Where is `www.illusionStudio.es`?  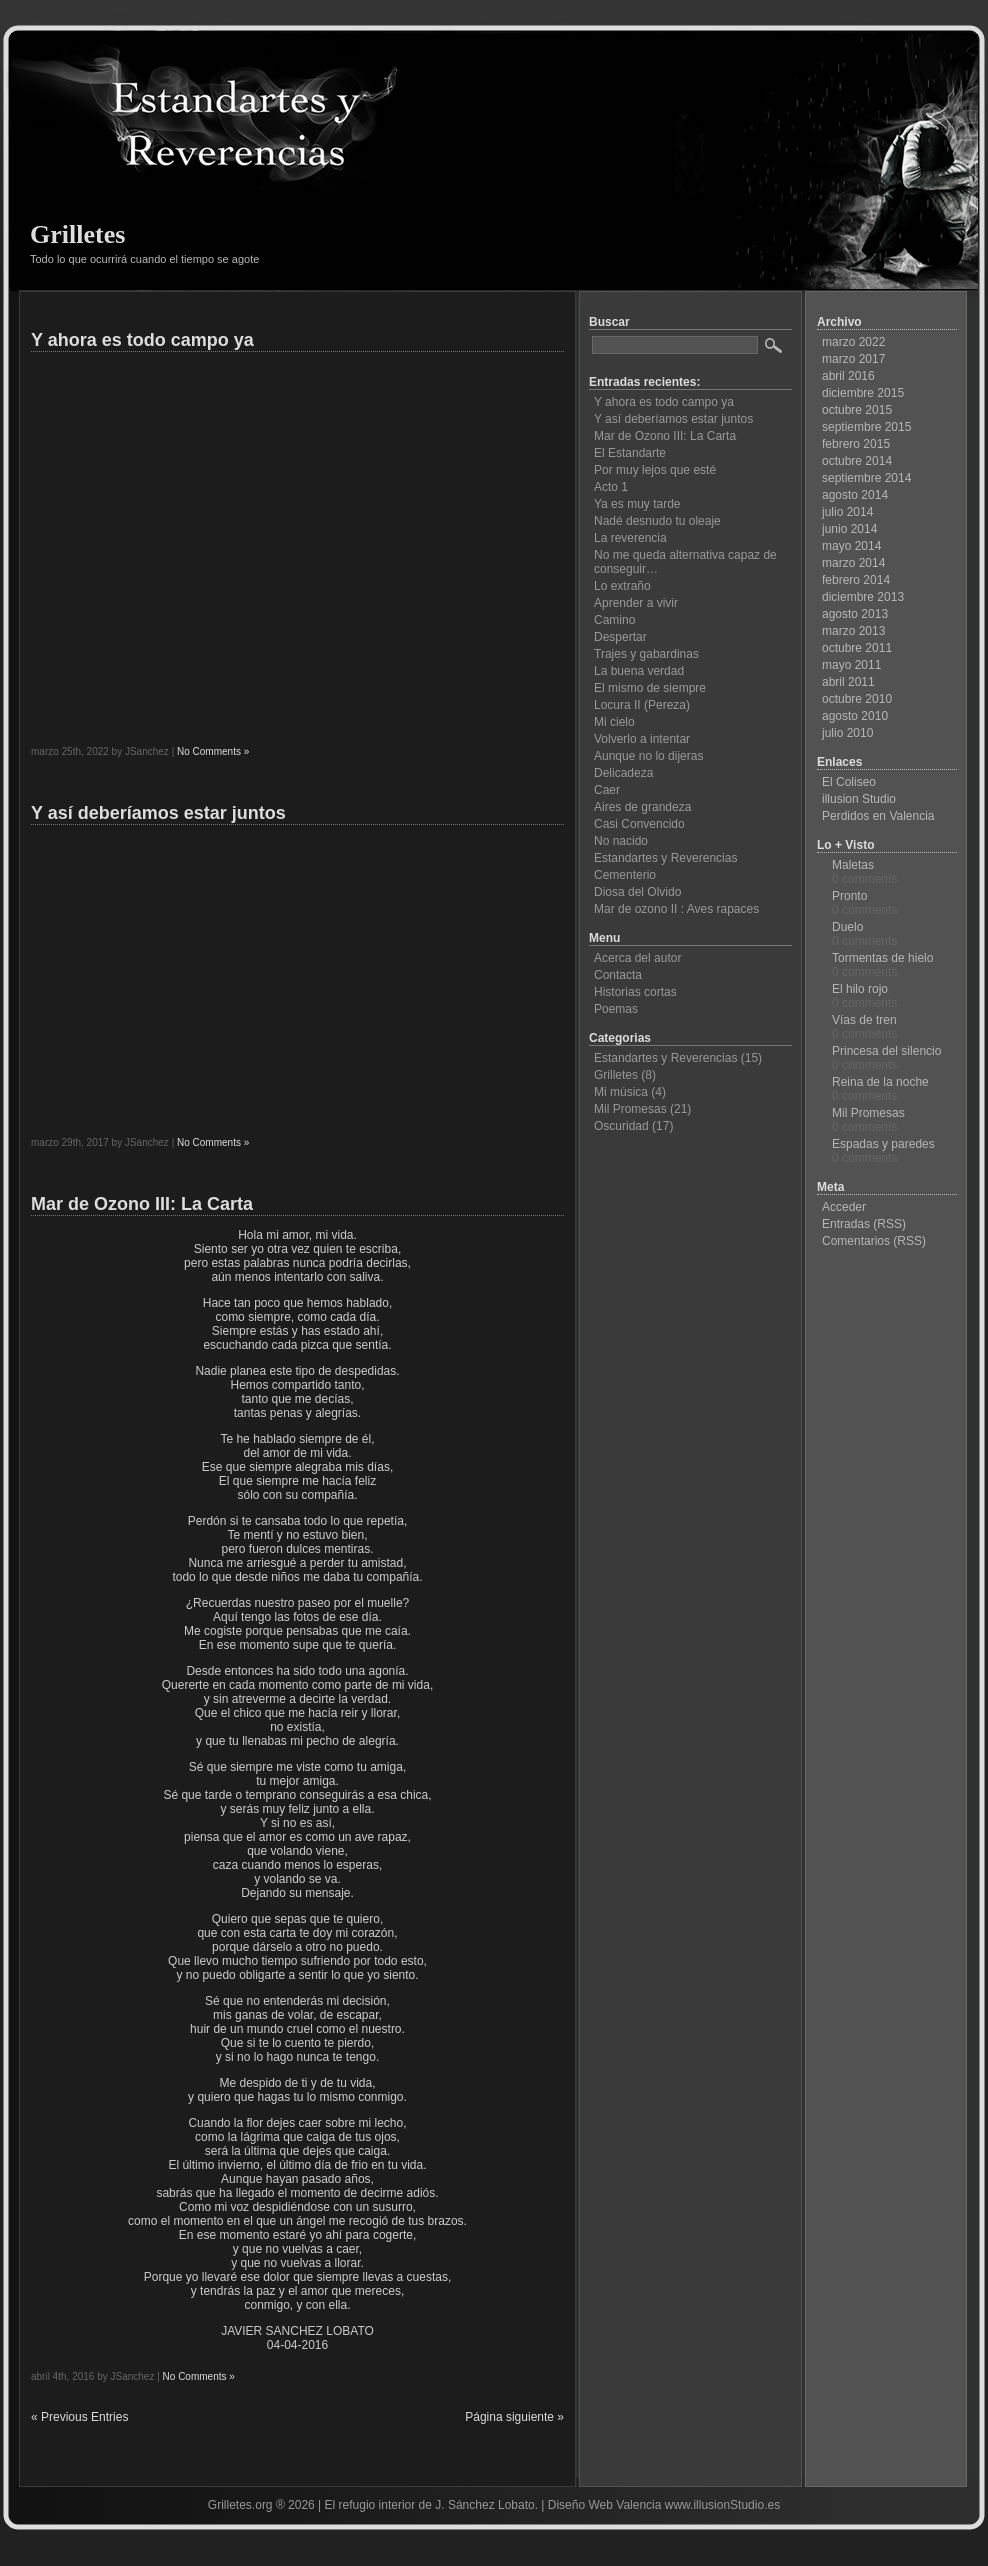
www.illusionStudio.es is located at coordinates (722, 2505).